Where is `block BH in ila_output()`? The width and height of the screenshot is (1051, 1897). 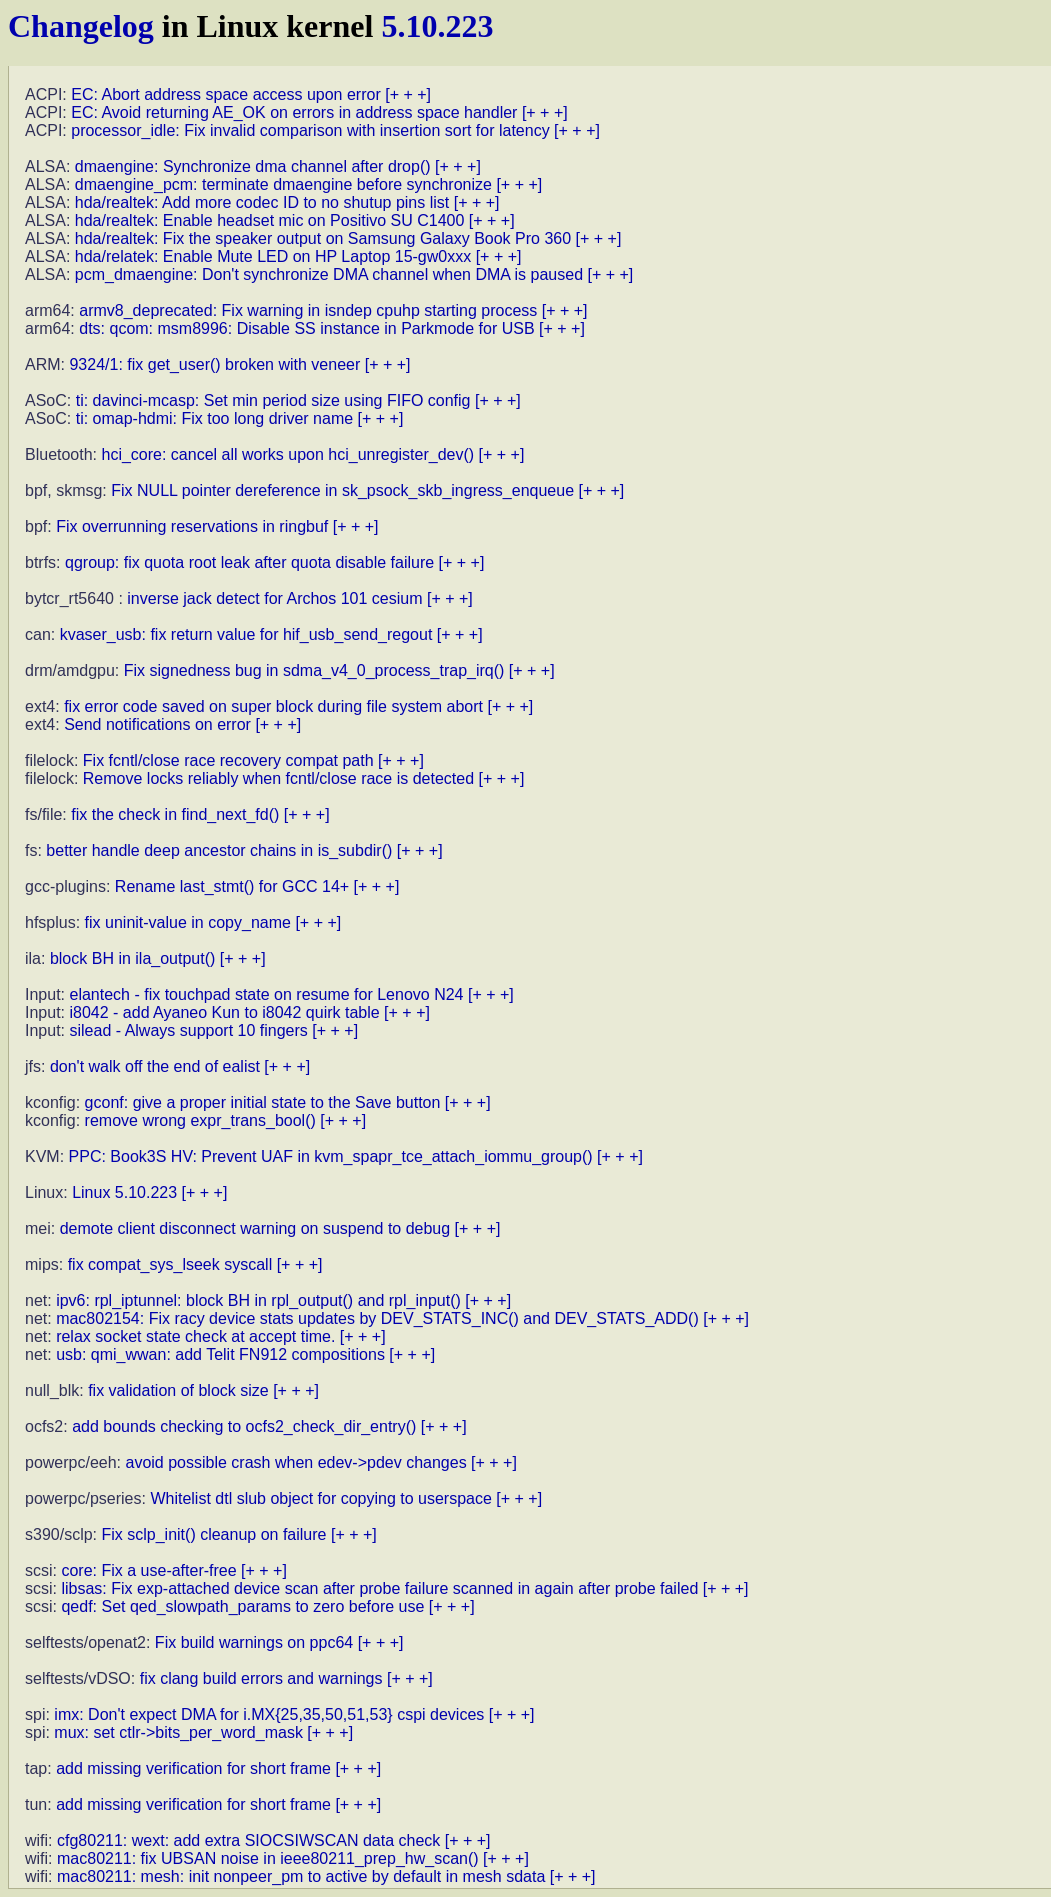
block BH in ila_output() is located at coordinates (132, 958).